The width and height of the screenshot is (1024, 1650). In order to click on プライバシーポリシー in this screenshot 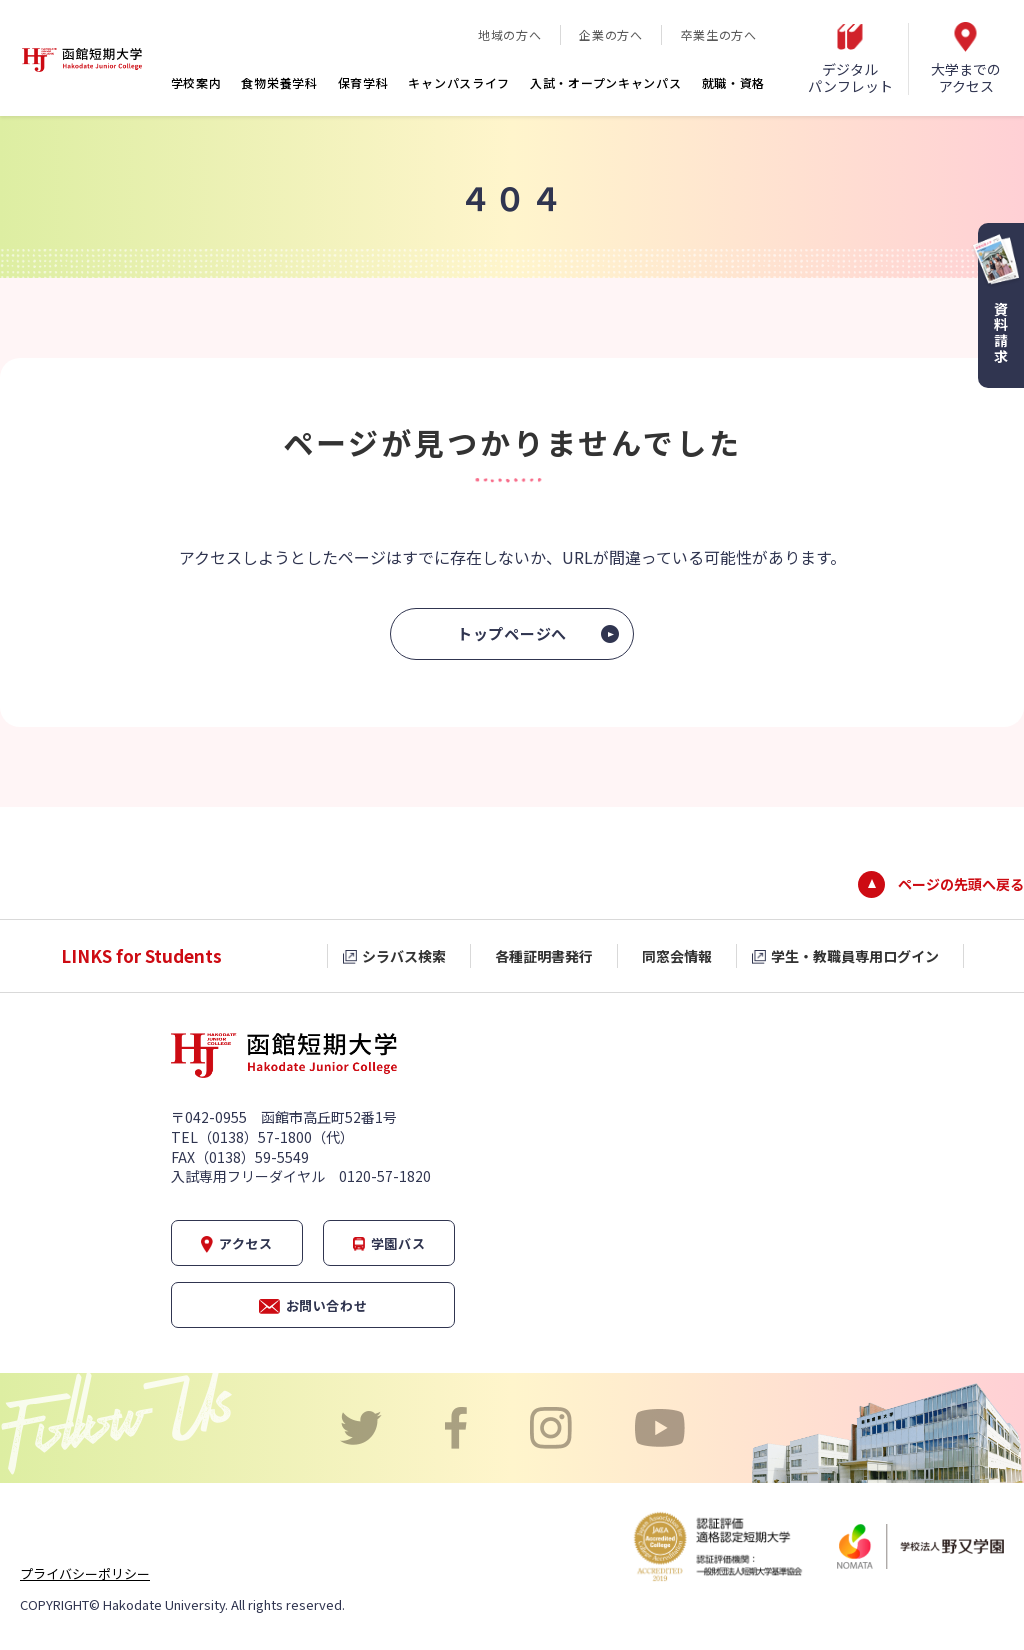, I will do `click(85, 1573)`.